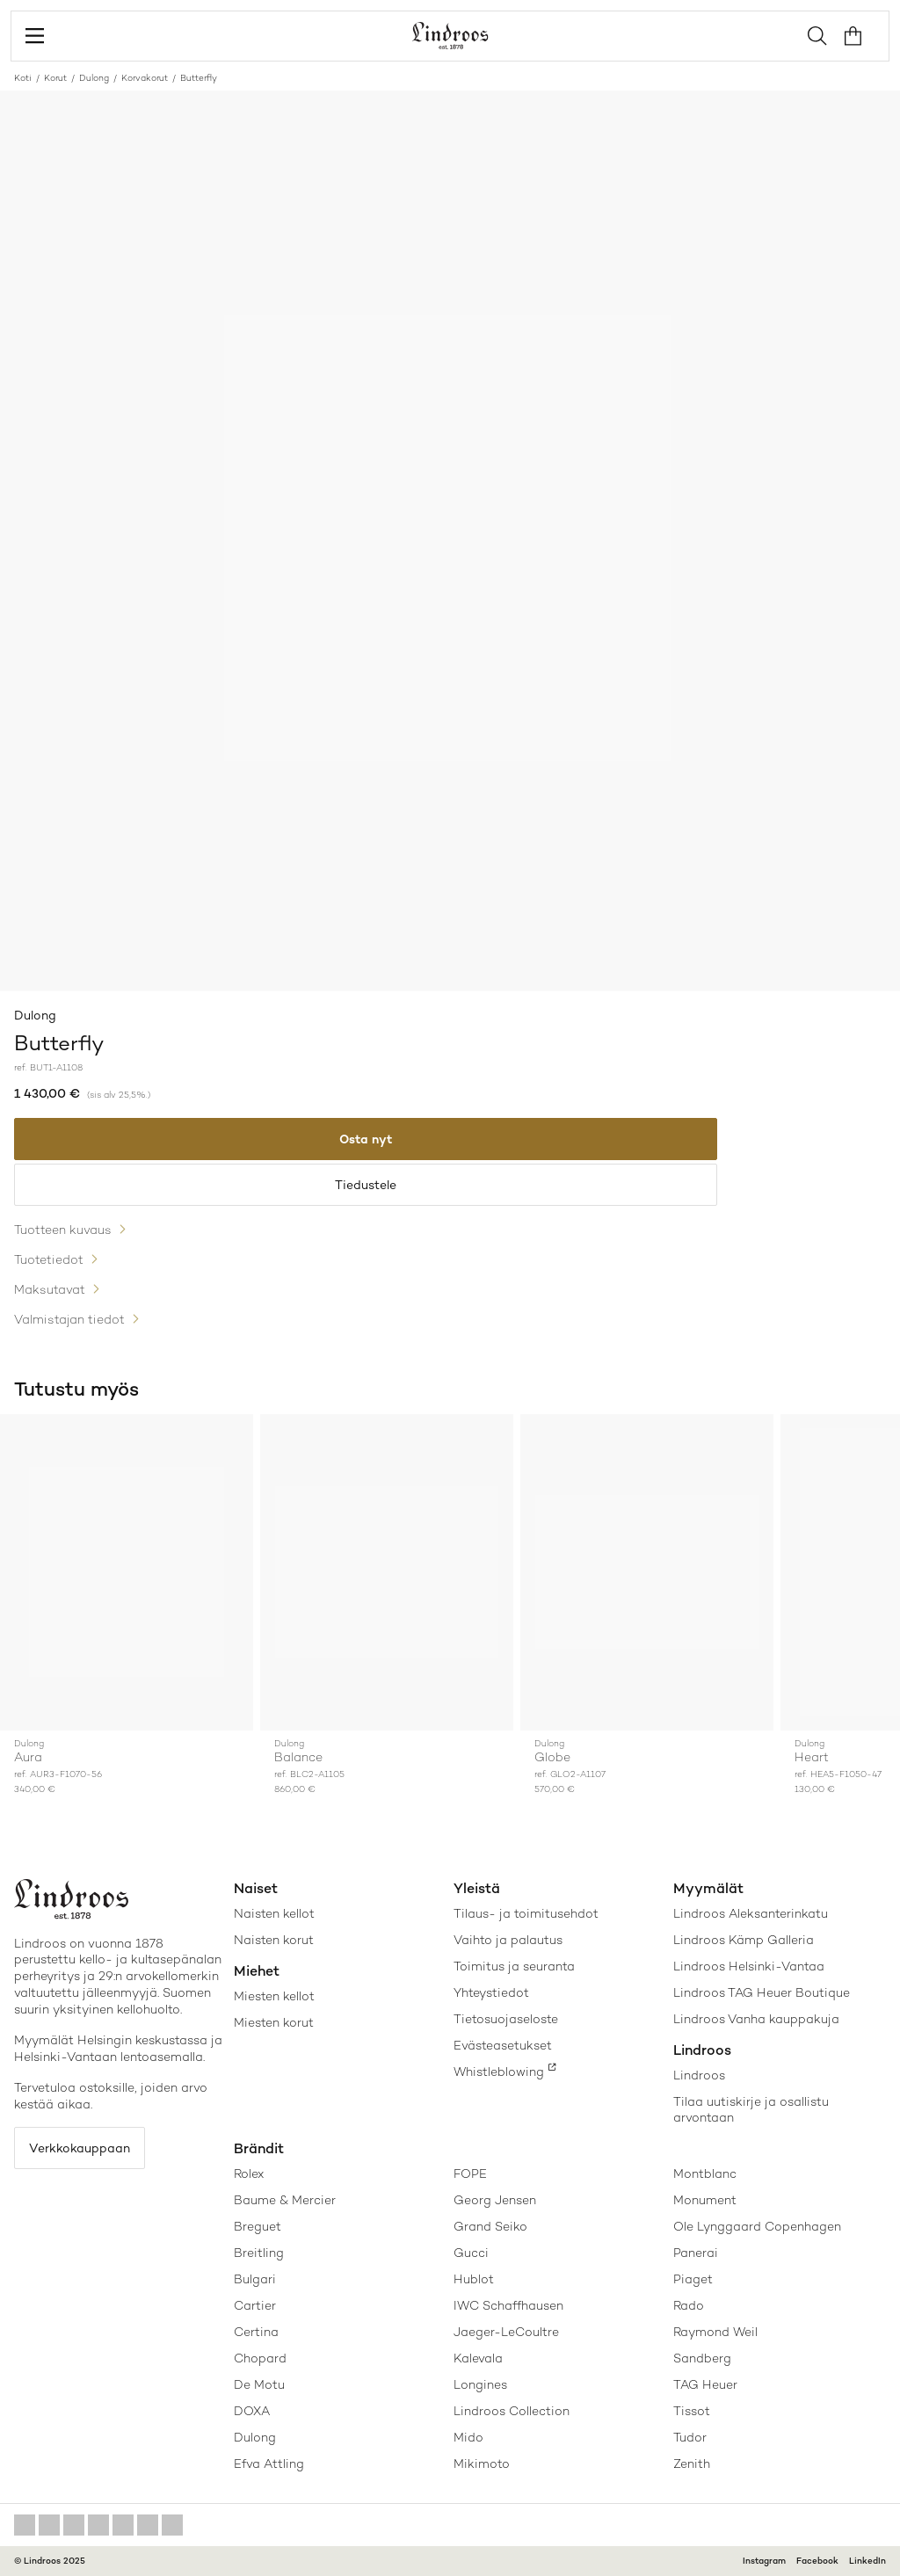  Describe the element at coordinates (705, 2200) in the screenshot. I see `Monument` at that location.